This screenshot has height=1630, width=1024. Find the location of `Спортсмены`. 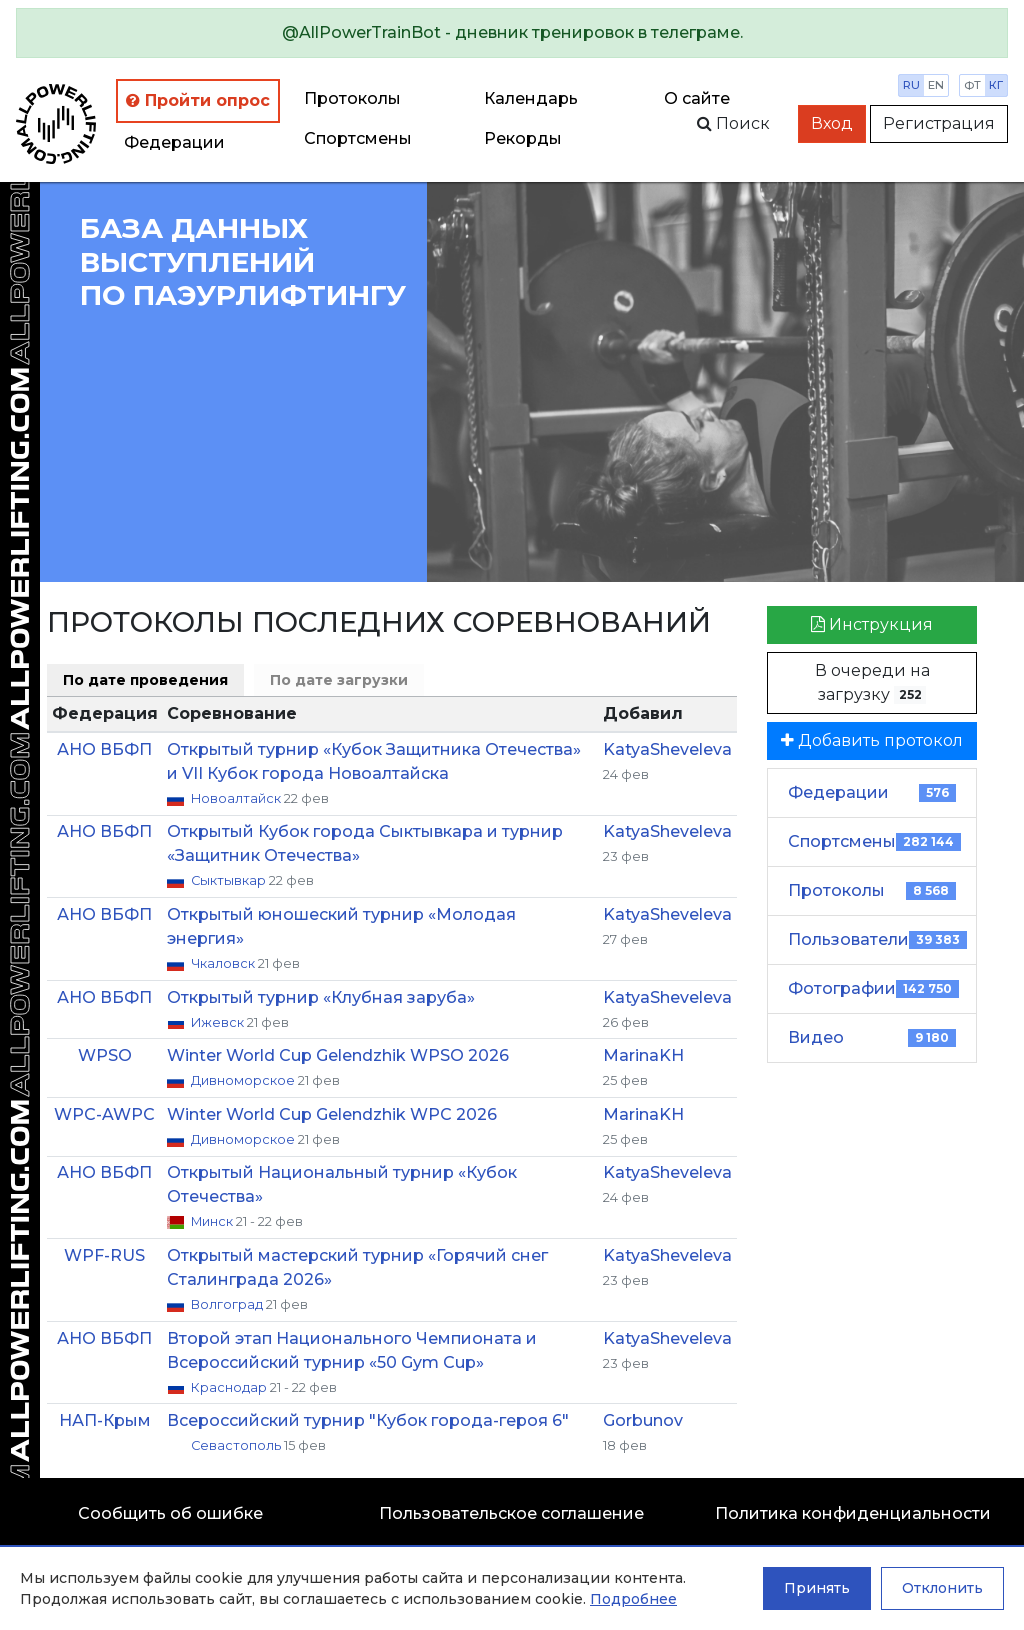

Спортсмены is located at coordinates (358, 138).